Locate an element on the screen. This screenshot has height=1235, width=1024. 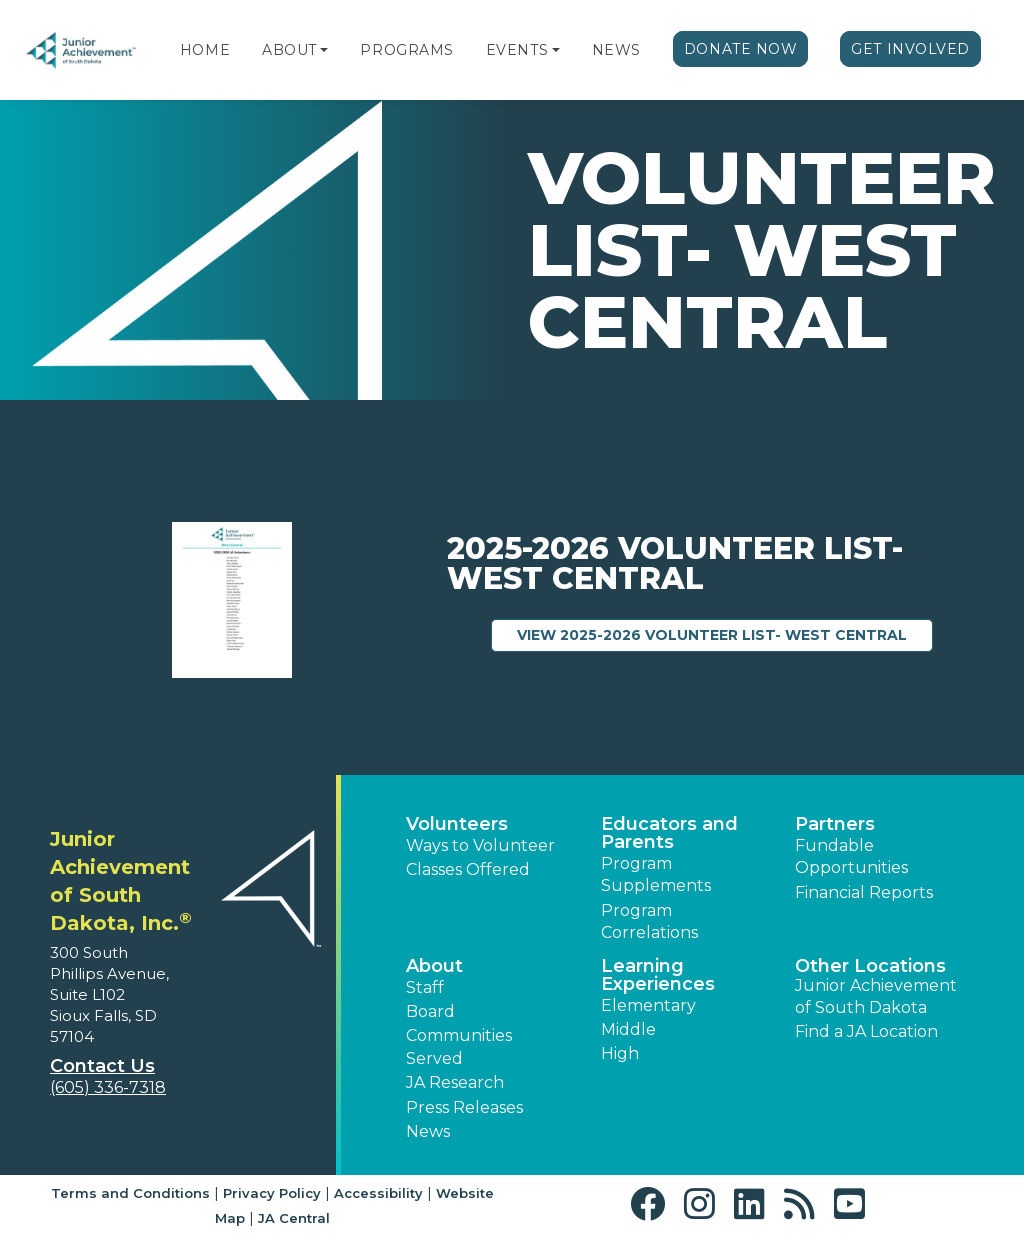
Program Correlations [button] is located at coordinates (649, 921).